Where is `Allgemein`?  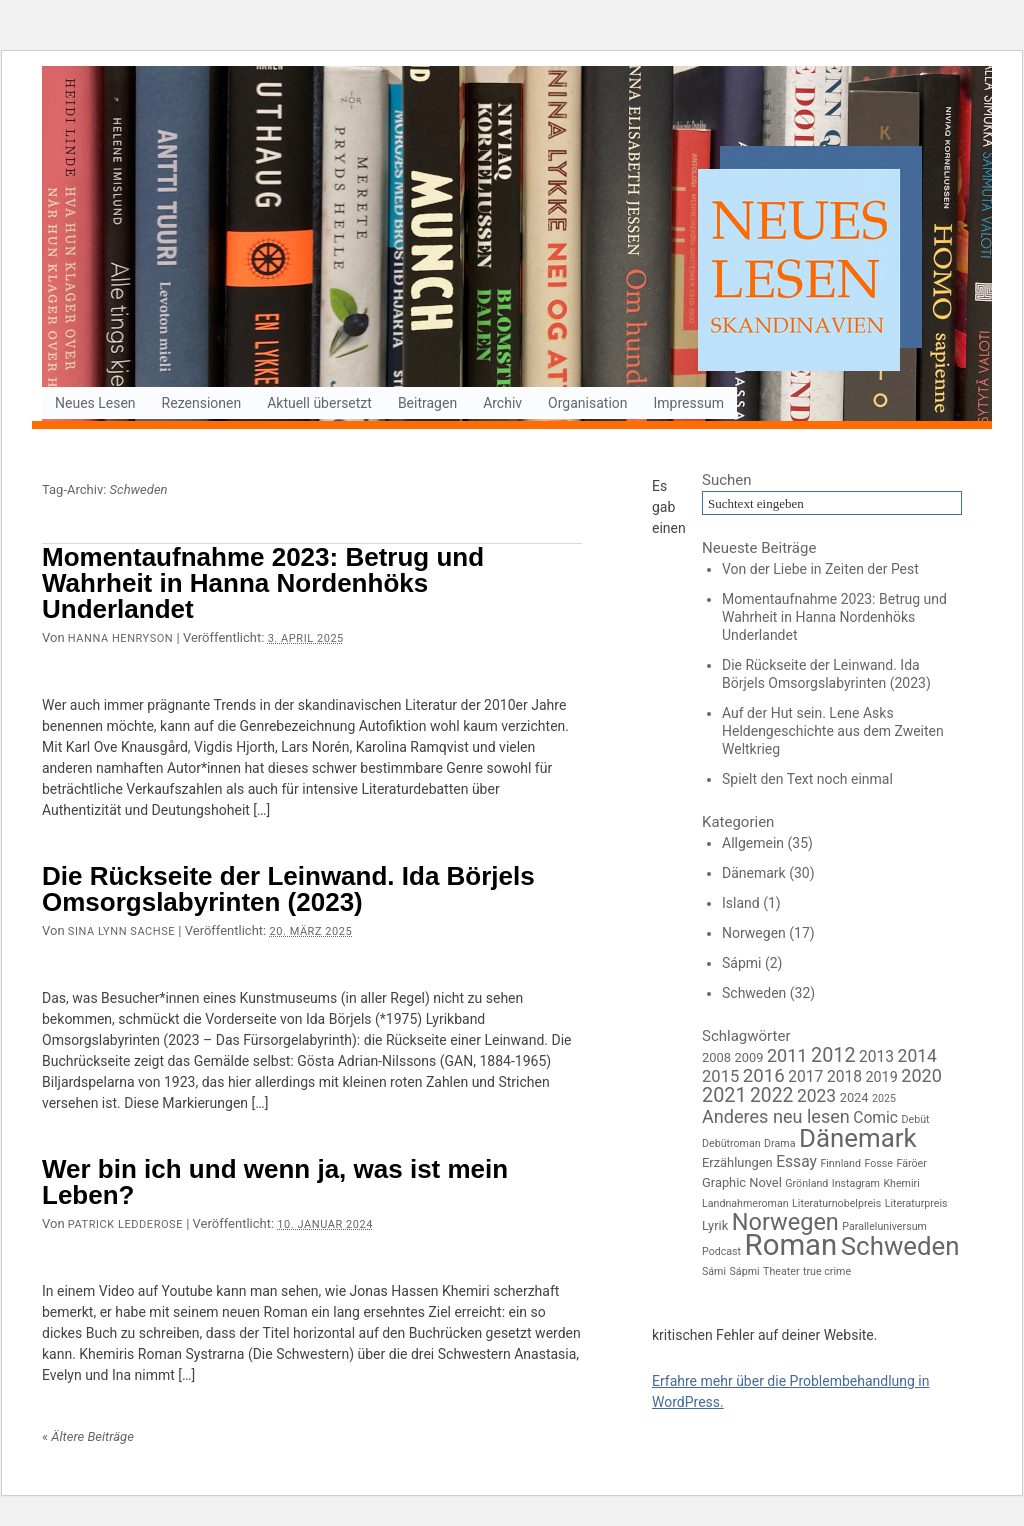 Allgemein is located at coordinates (753, 843).